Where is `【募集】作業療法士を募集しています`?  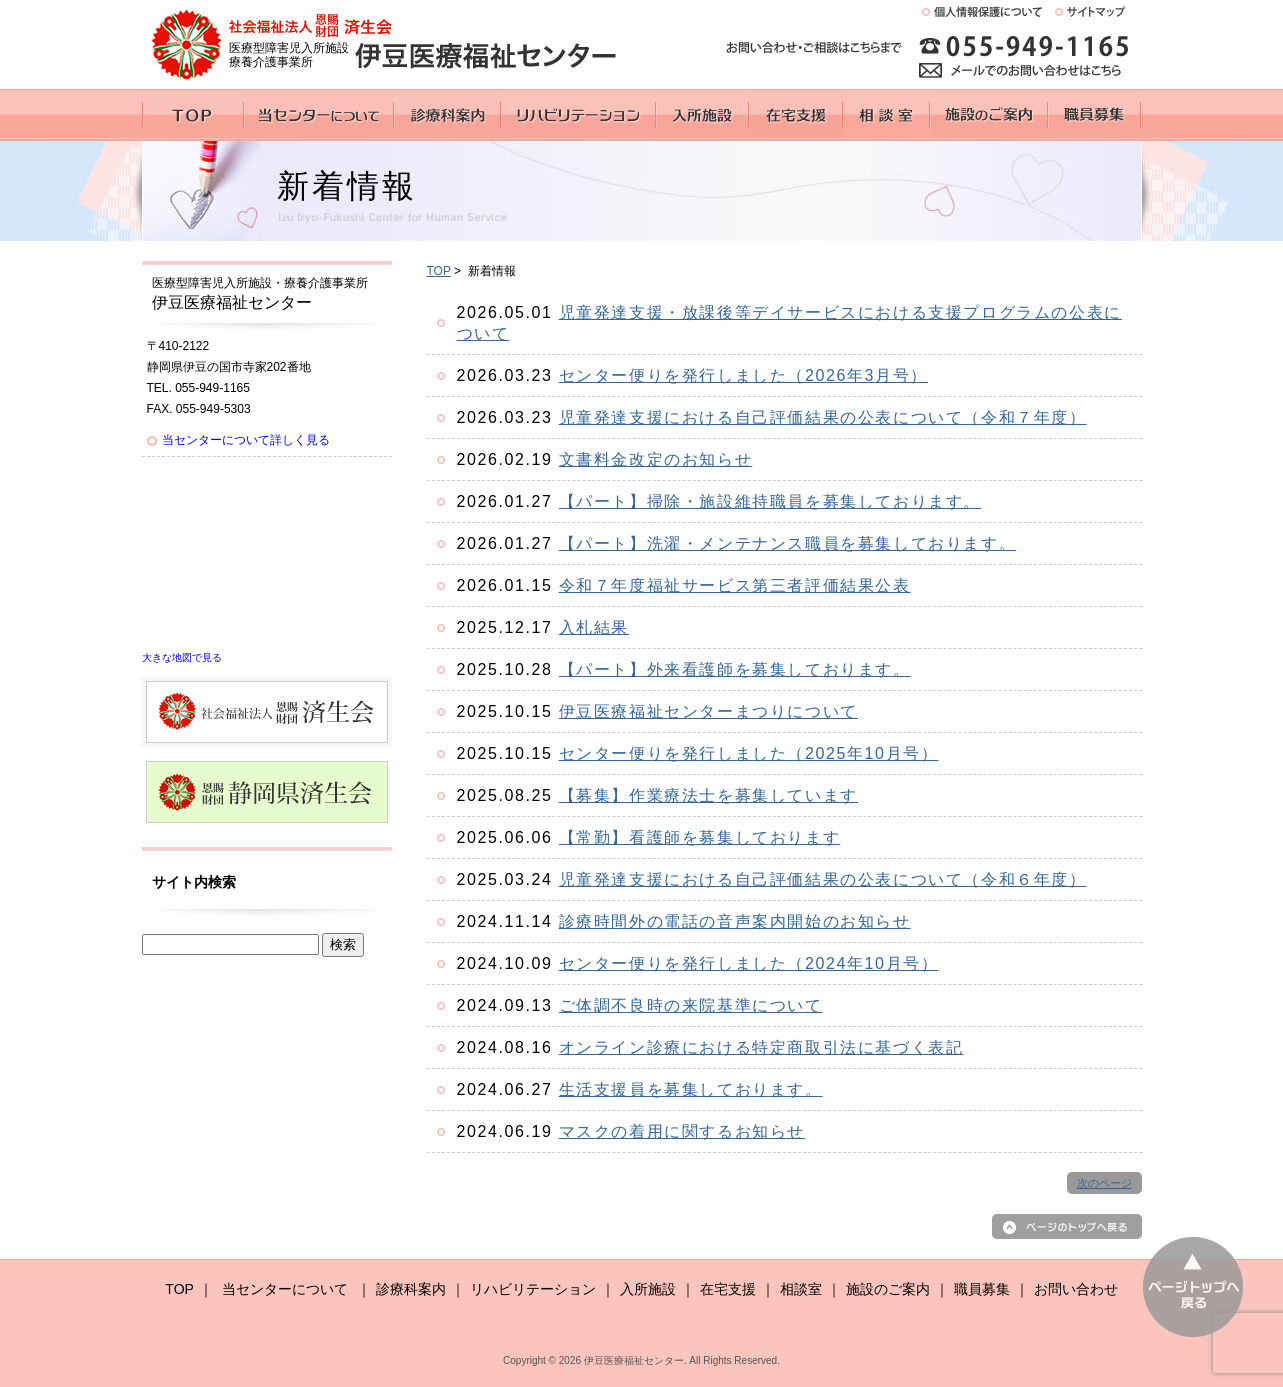
【募集】作業療法士を募集しています is located at coordinates (708, 795).